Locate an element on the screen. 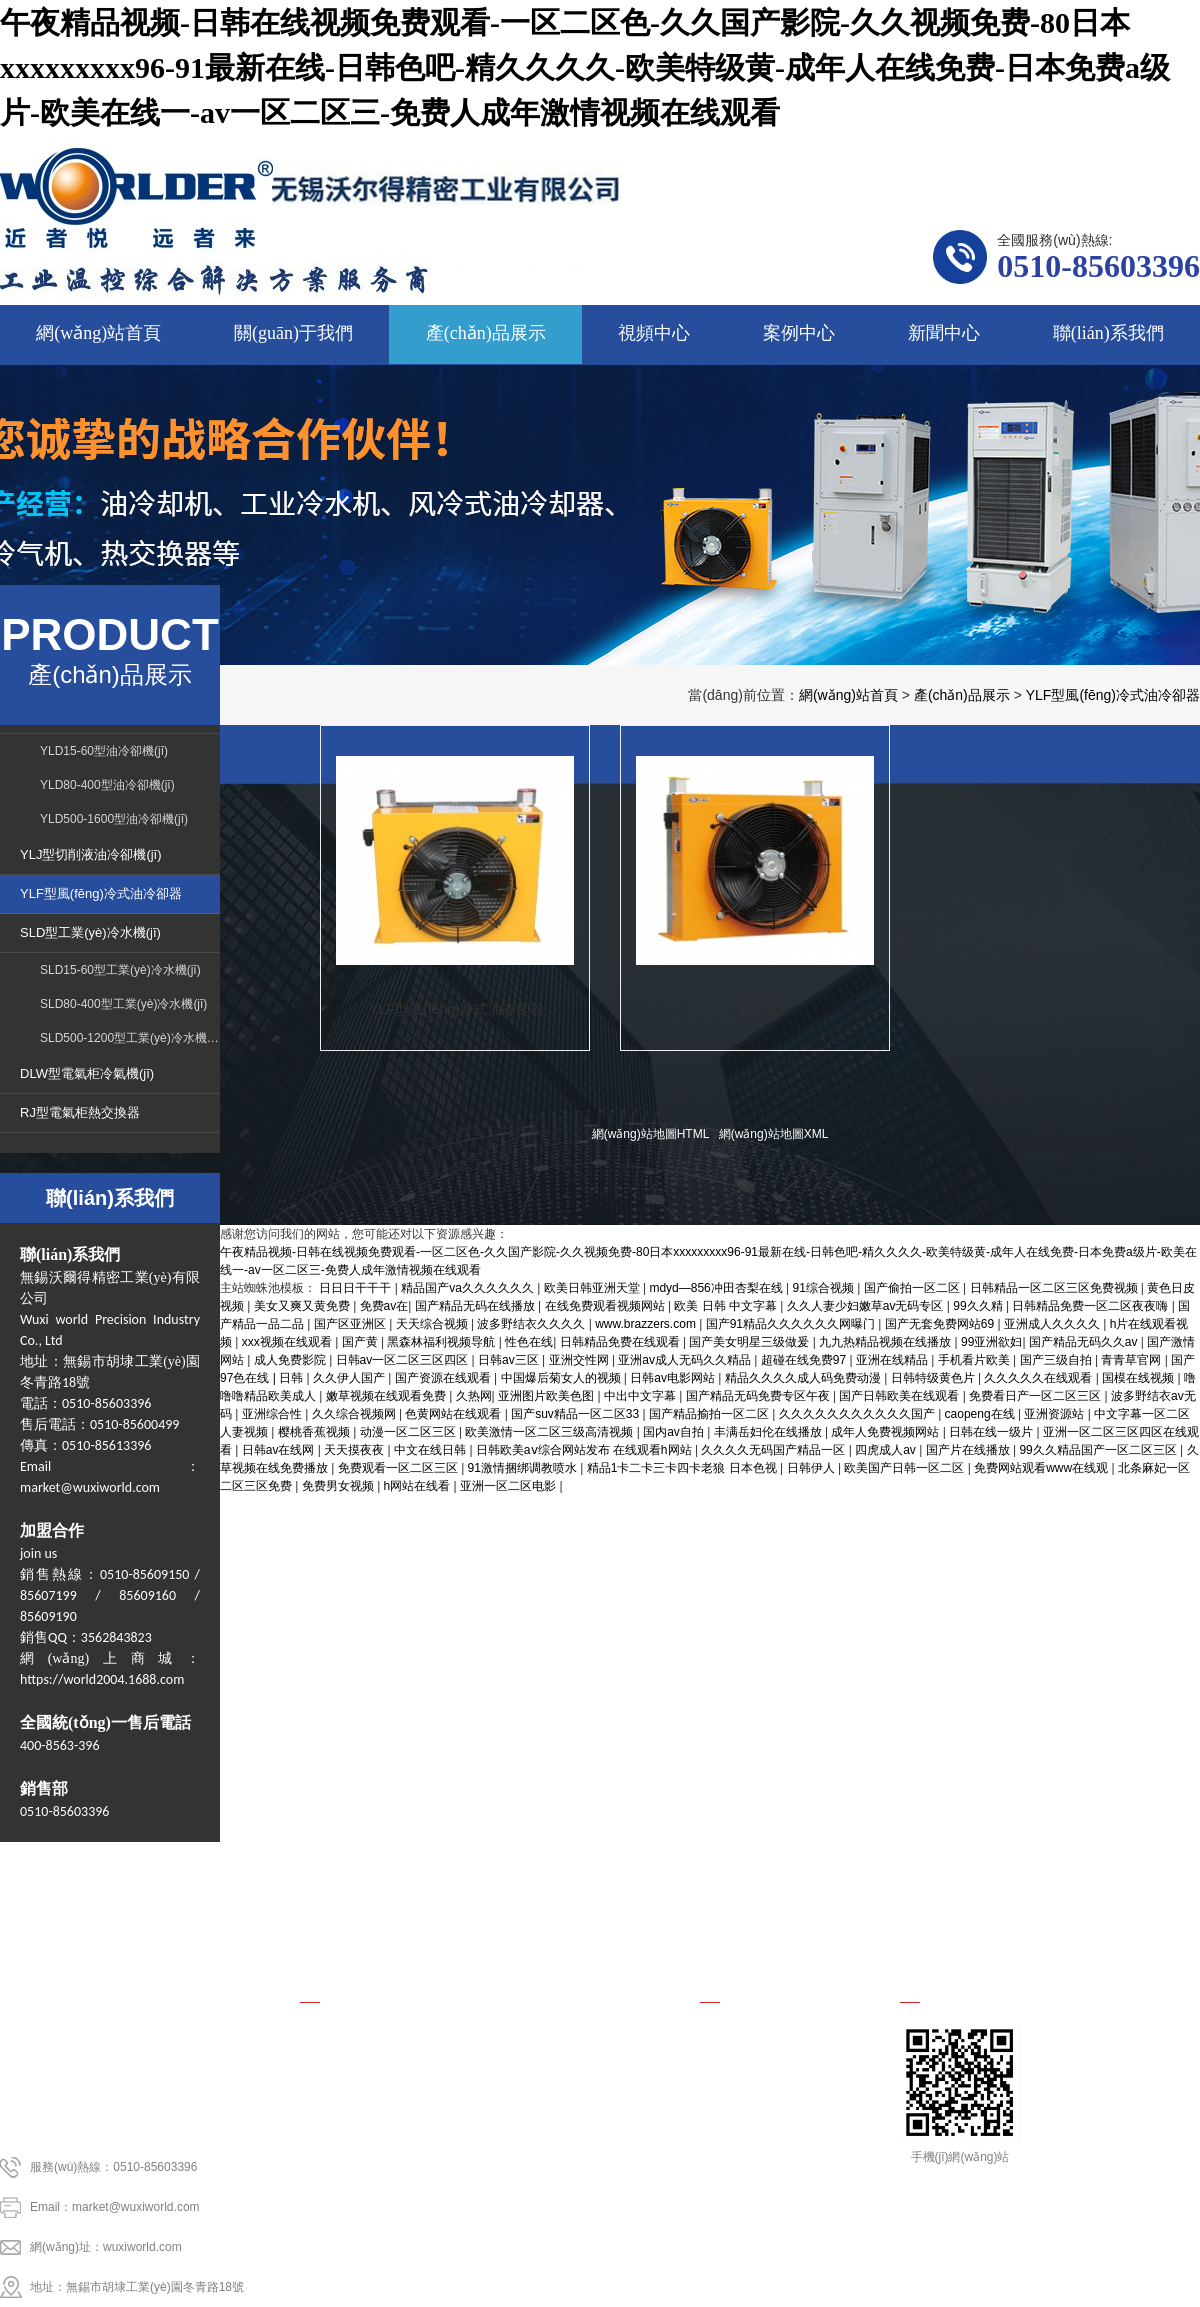 This screenshot has width=1200, height=2307. 欧美 日韩 中文字幕 is located at coordinates (727, 1306).